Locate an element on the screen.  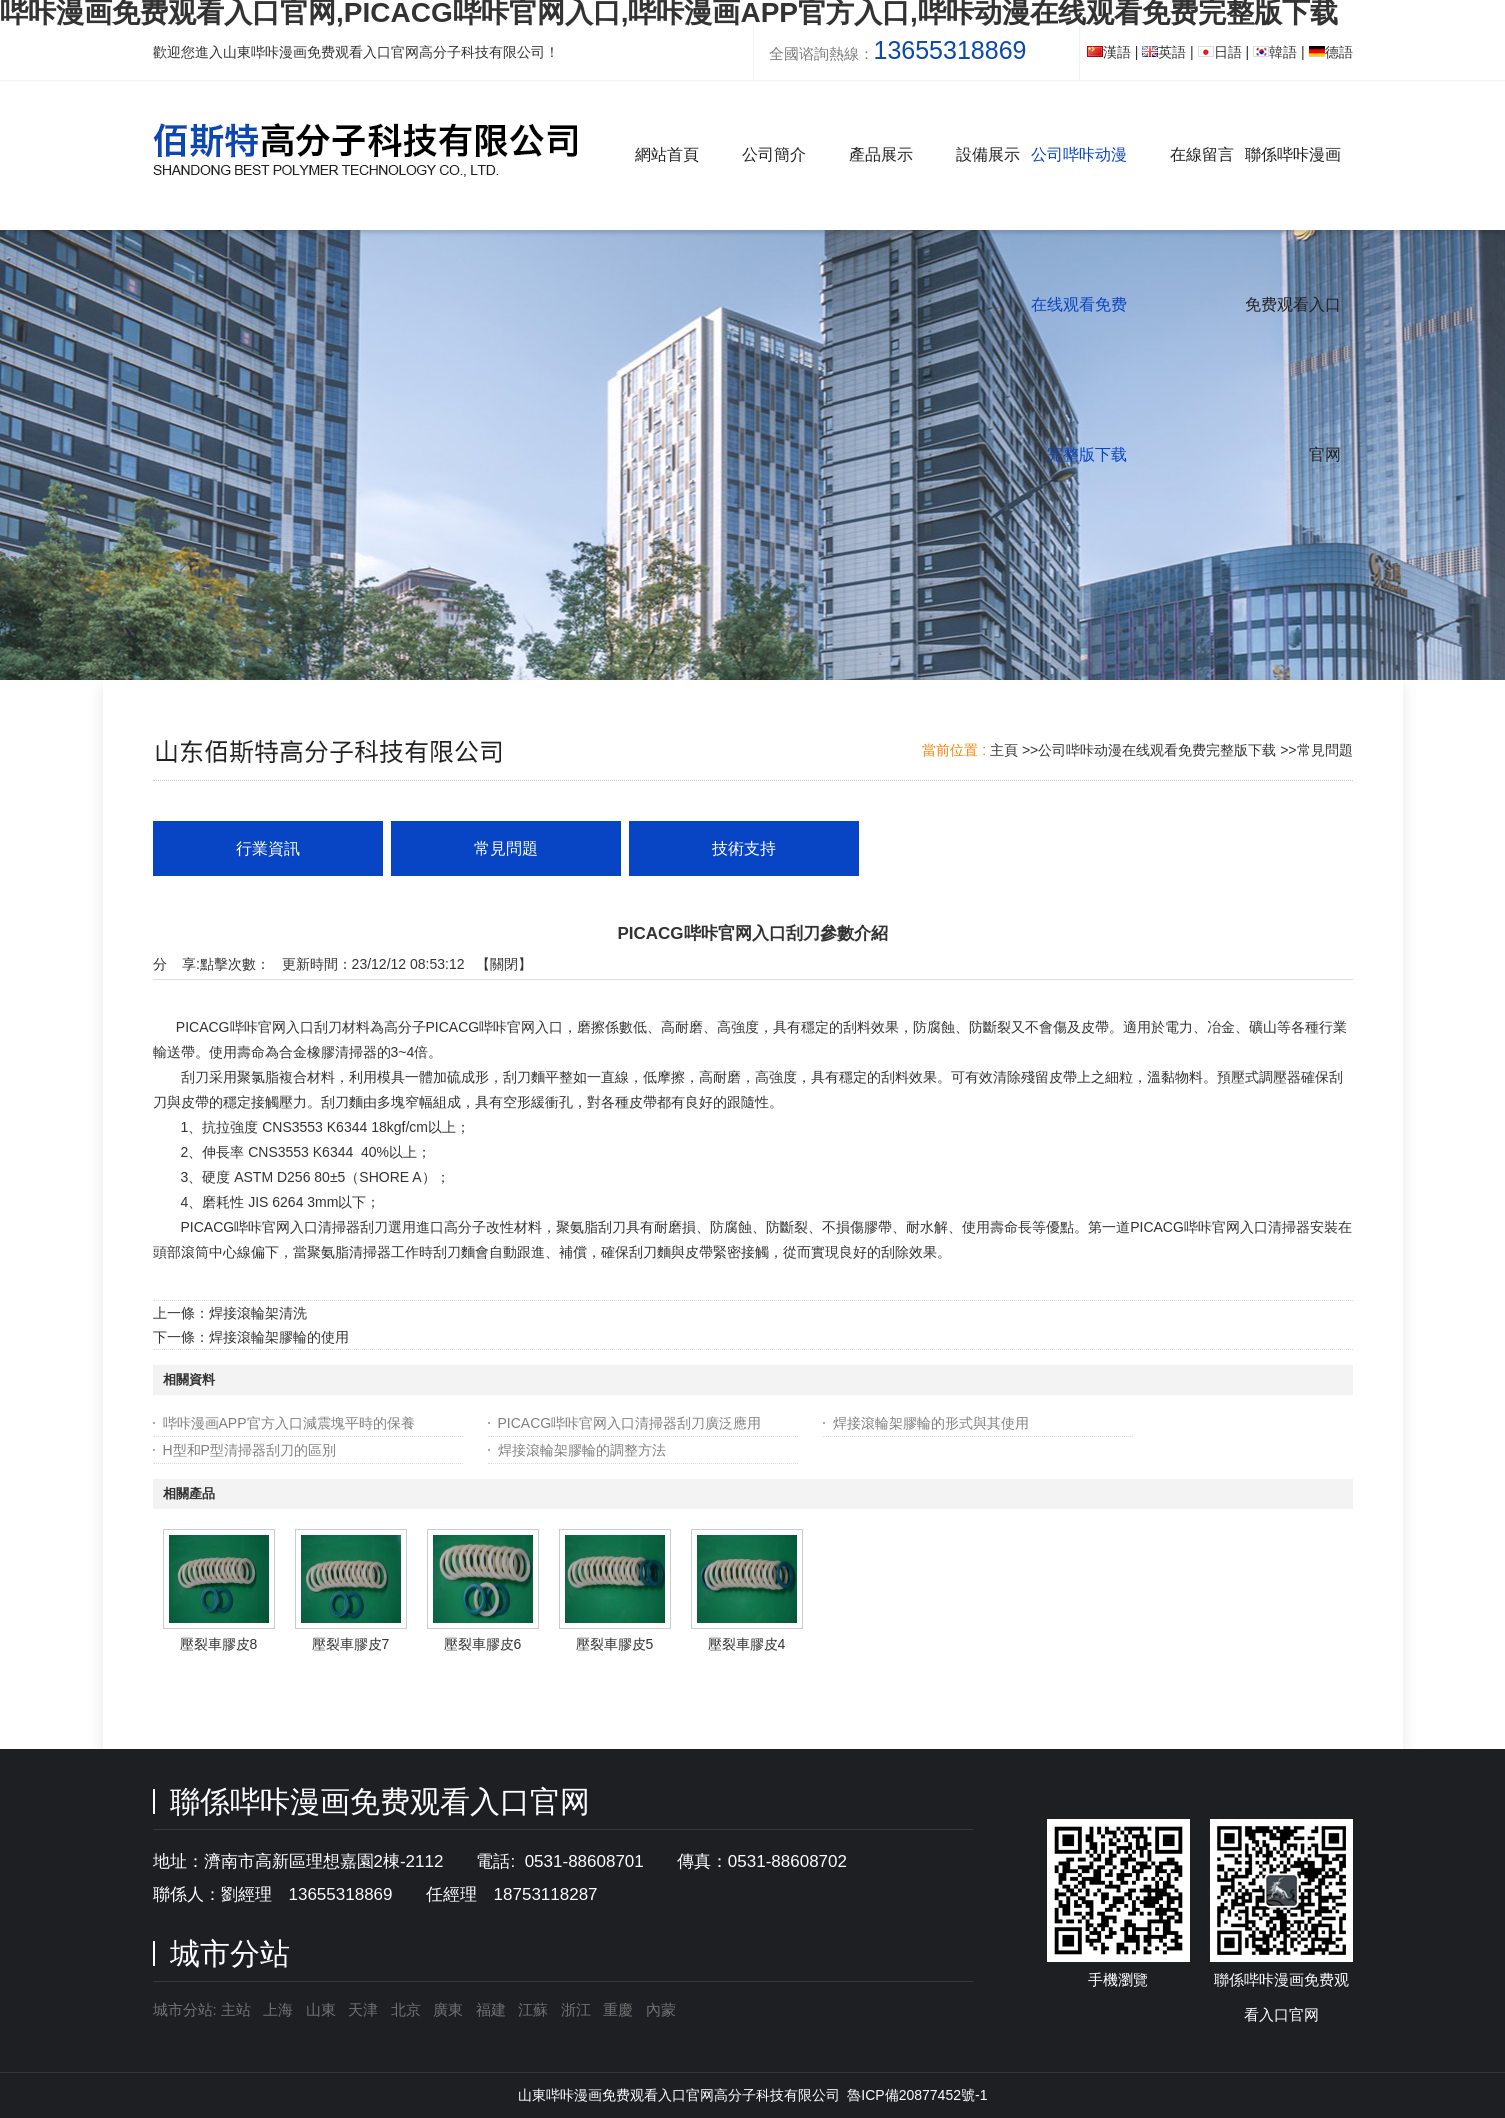
焊接滾輪架膠輪的形式與其使用 is located at coordinates (931, 1423).